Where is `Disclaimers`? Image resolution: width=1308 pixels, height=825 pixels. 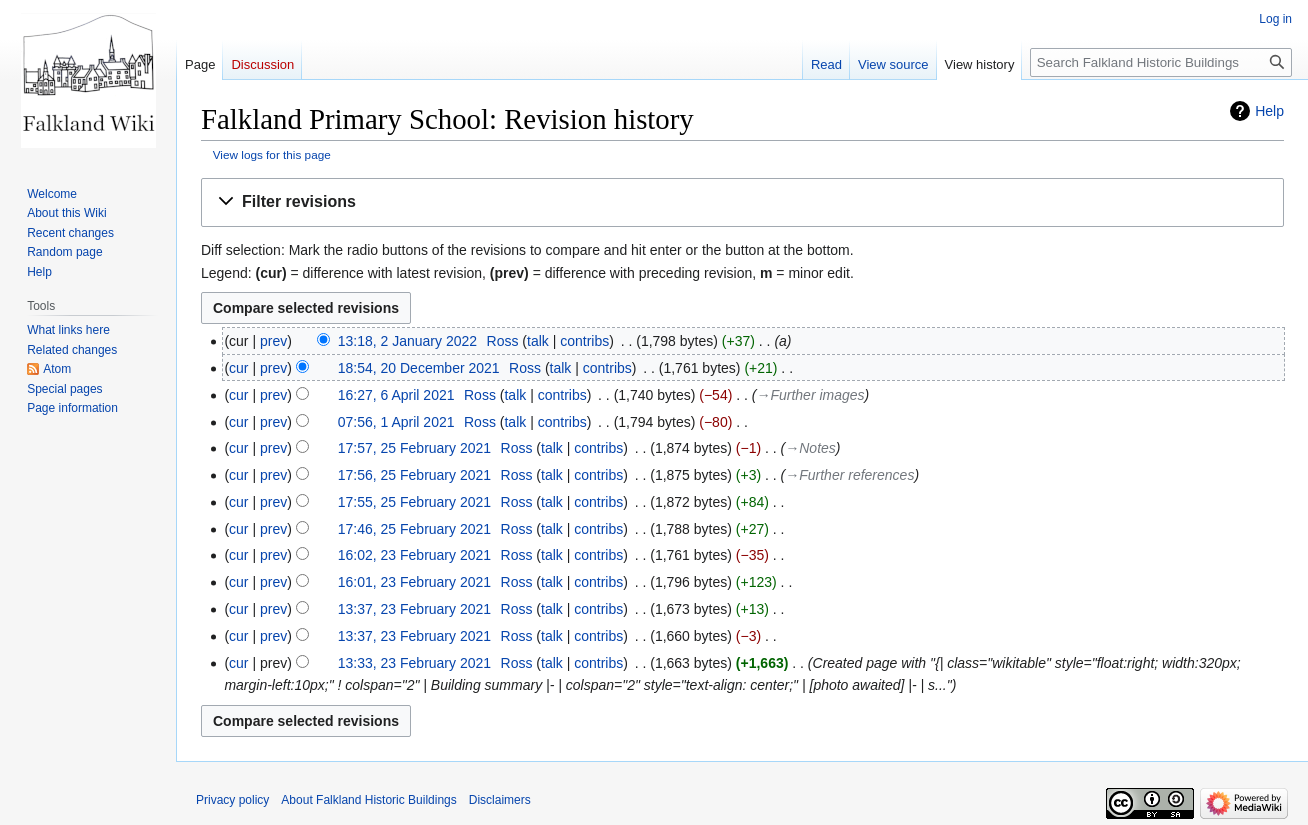 Disclaimers is located at coordinates (500, 800).